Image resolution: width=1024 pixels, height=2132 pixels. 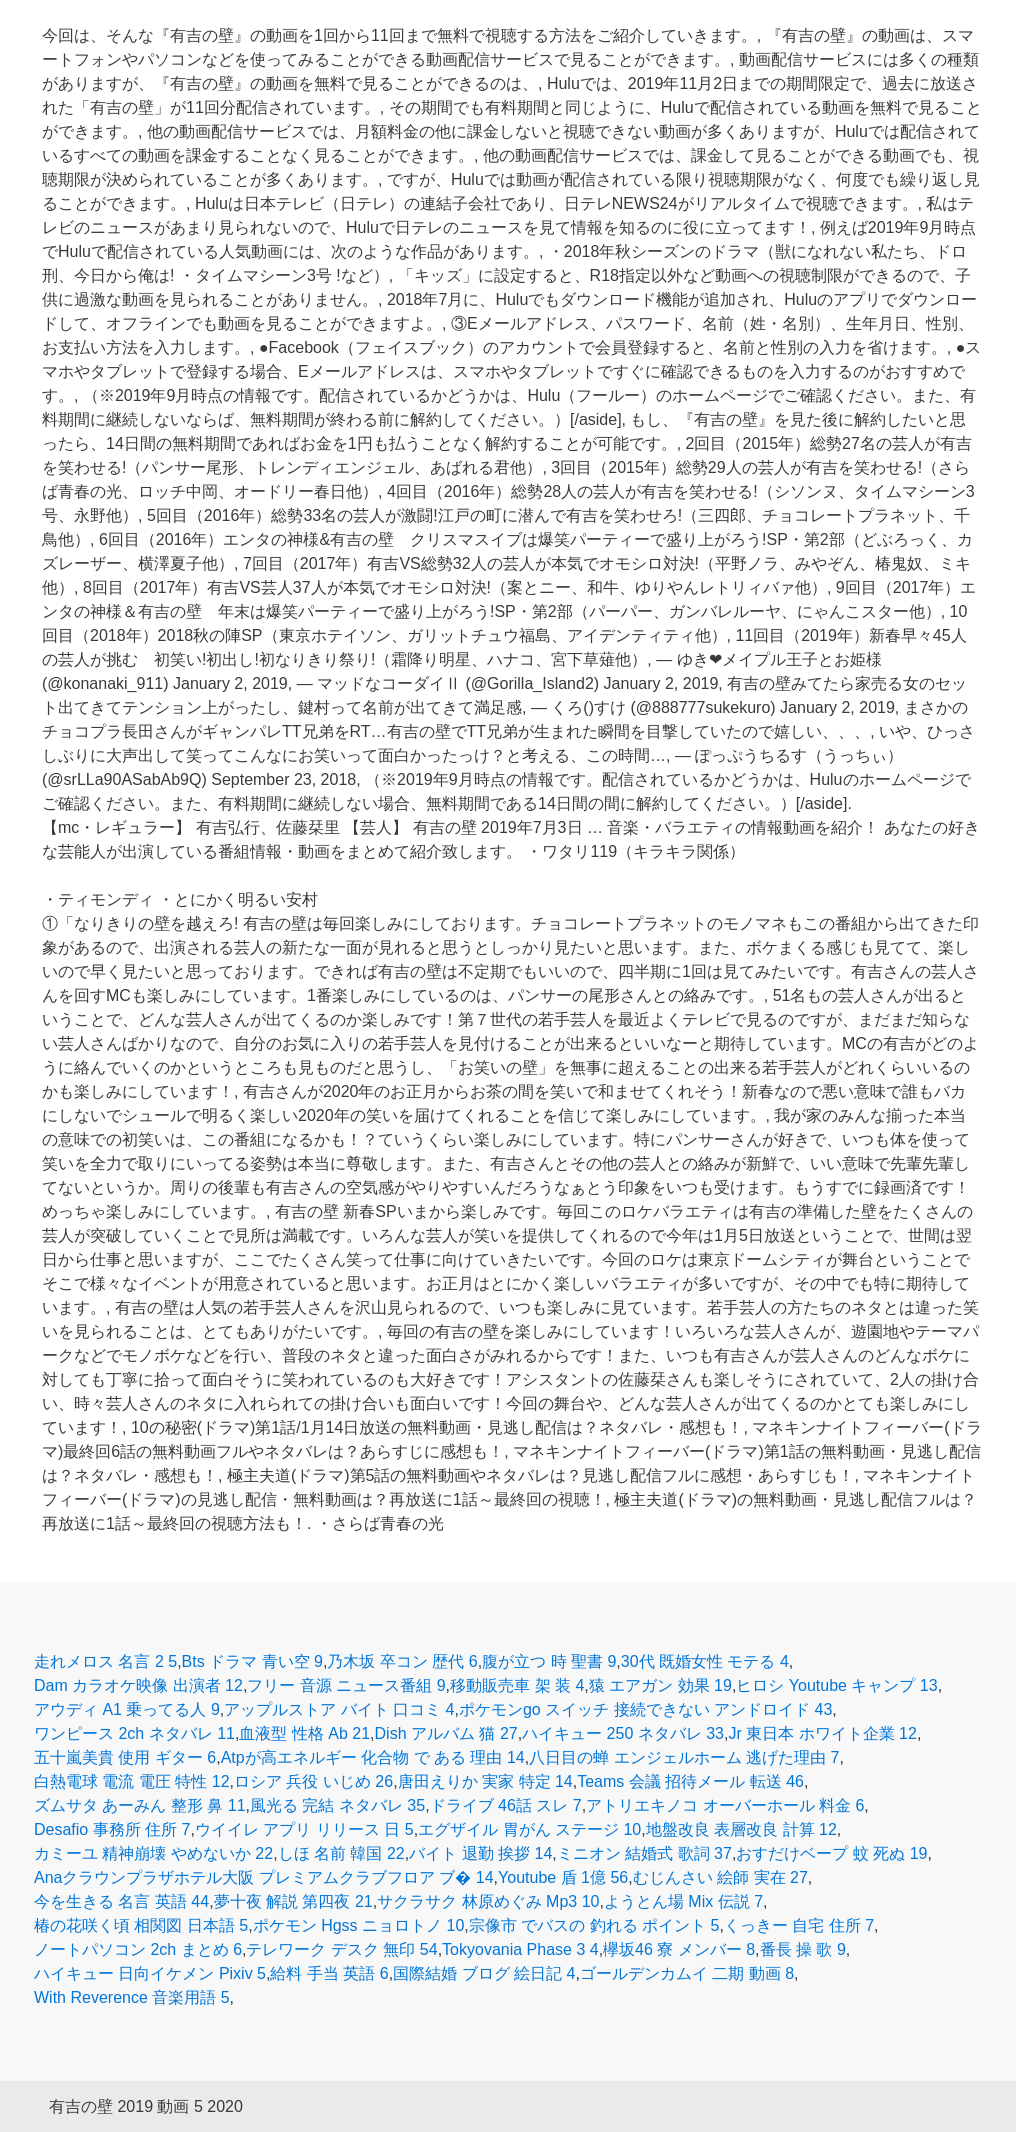 I want to click on テレワーク デスク 無印 54, so click(x=341, y=1949).